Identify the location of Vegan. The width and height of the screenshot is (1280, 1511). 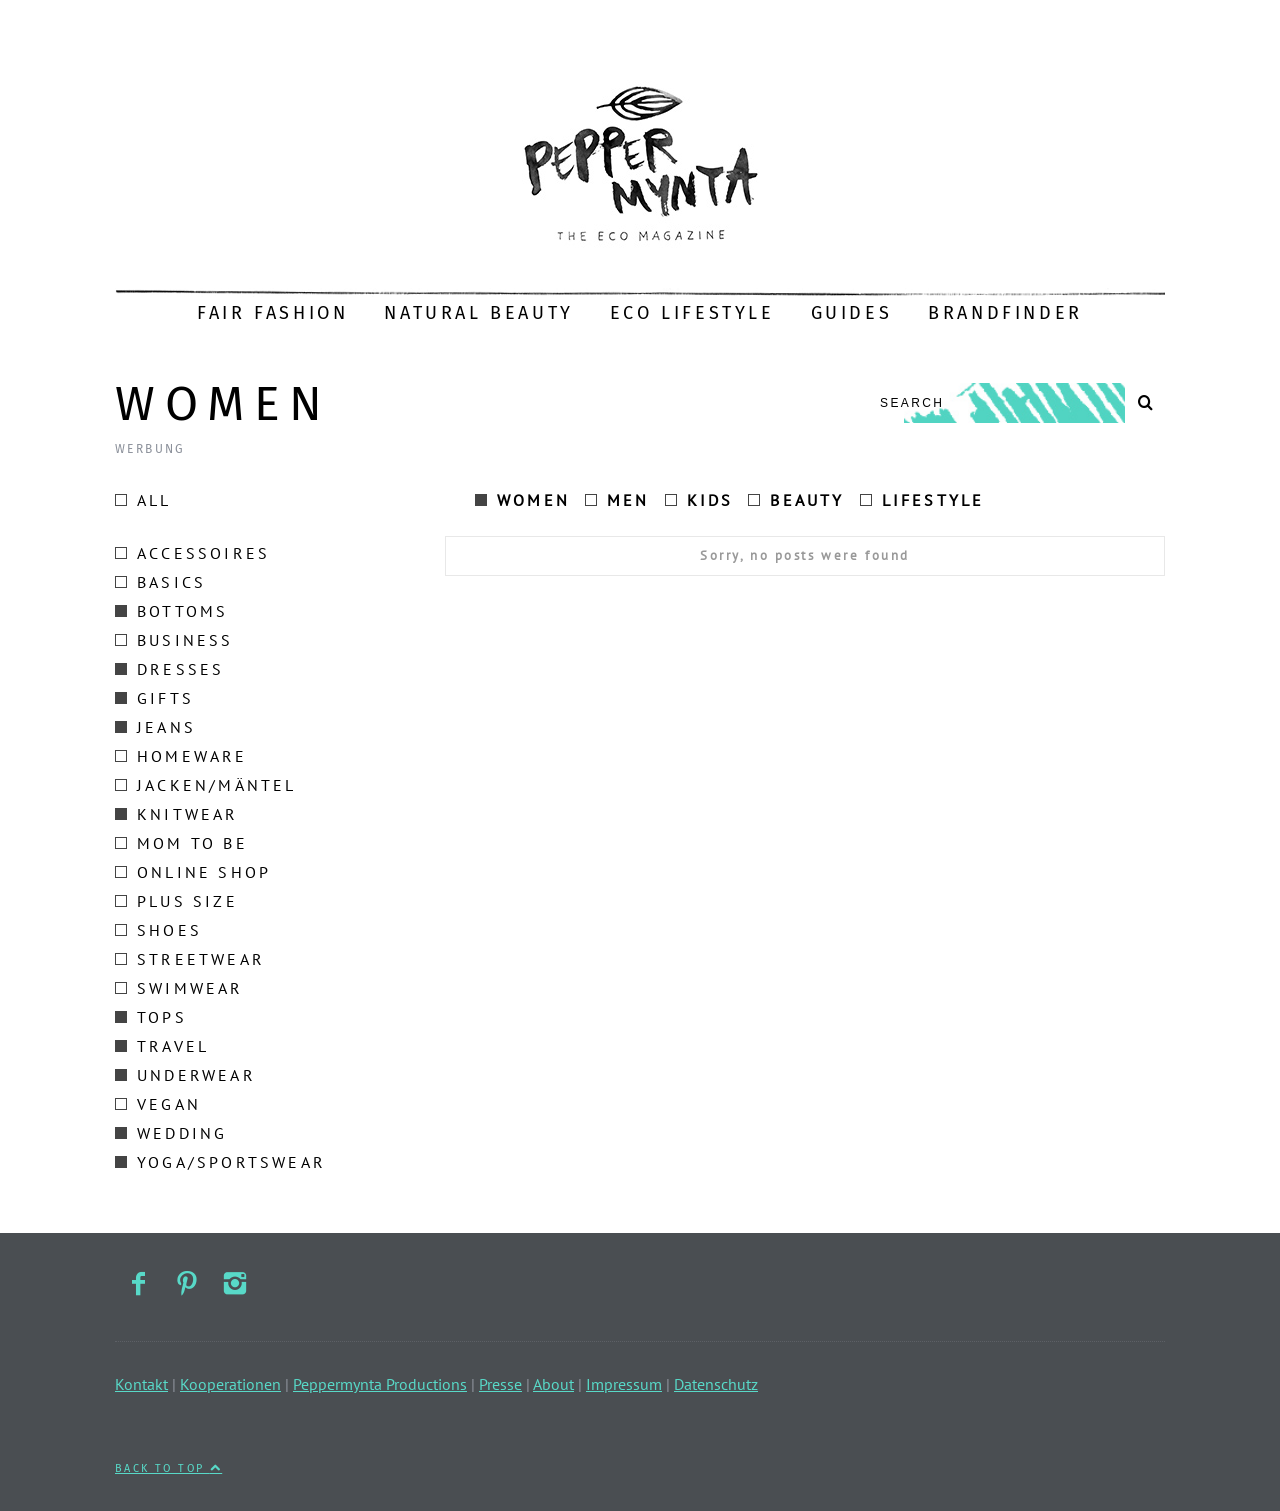
(158, 1104).